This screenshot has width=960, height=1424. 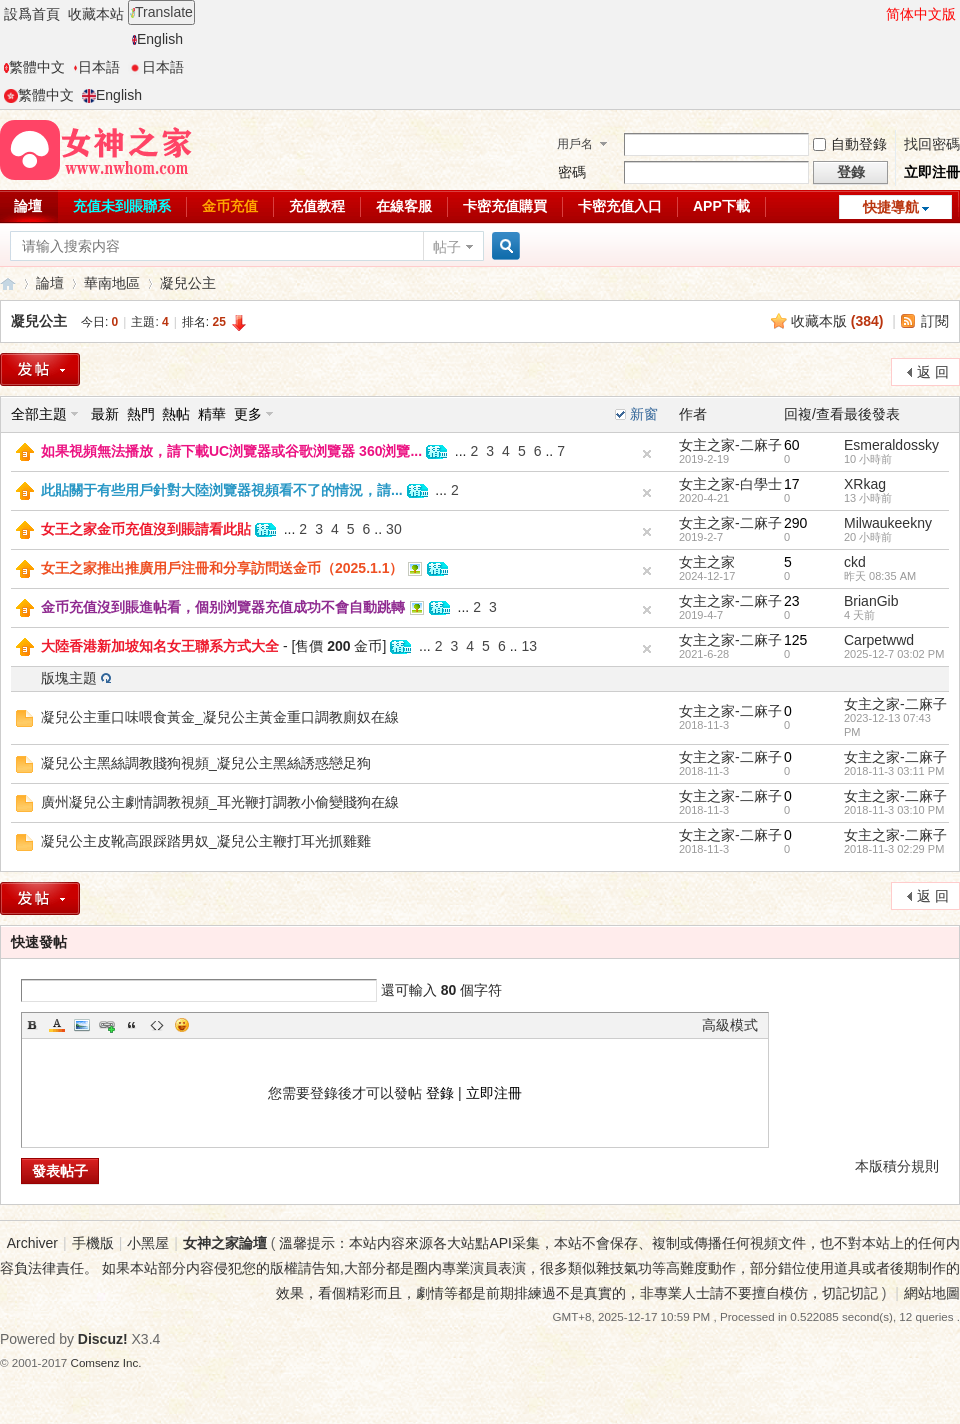 What do you see at coordinates (505, 206) in the screenshot?
I see `卡密充值購買` at bounding box center [505, 206].